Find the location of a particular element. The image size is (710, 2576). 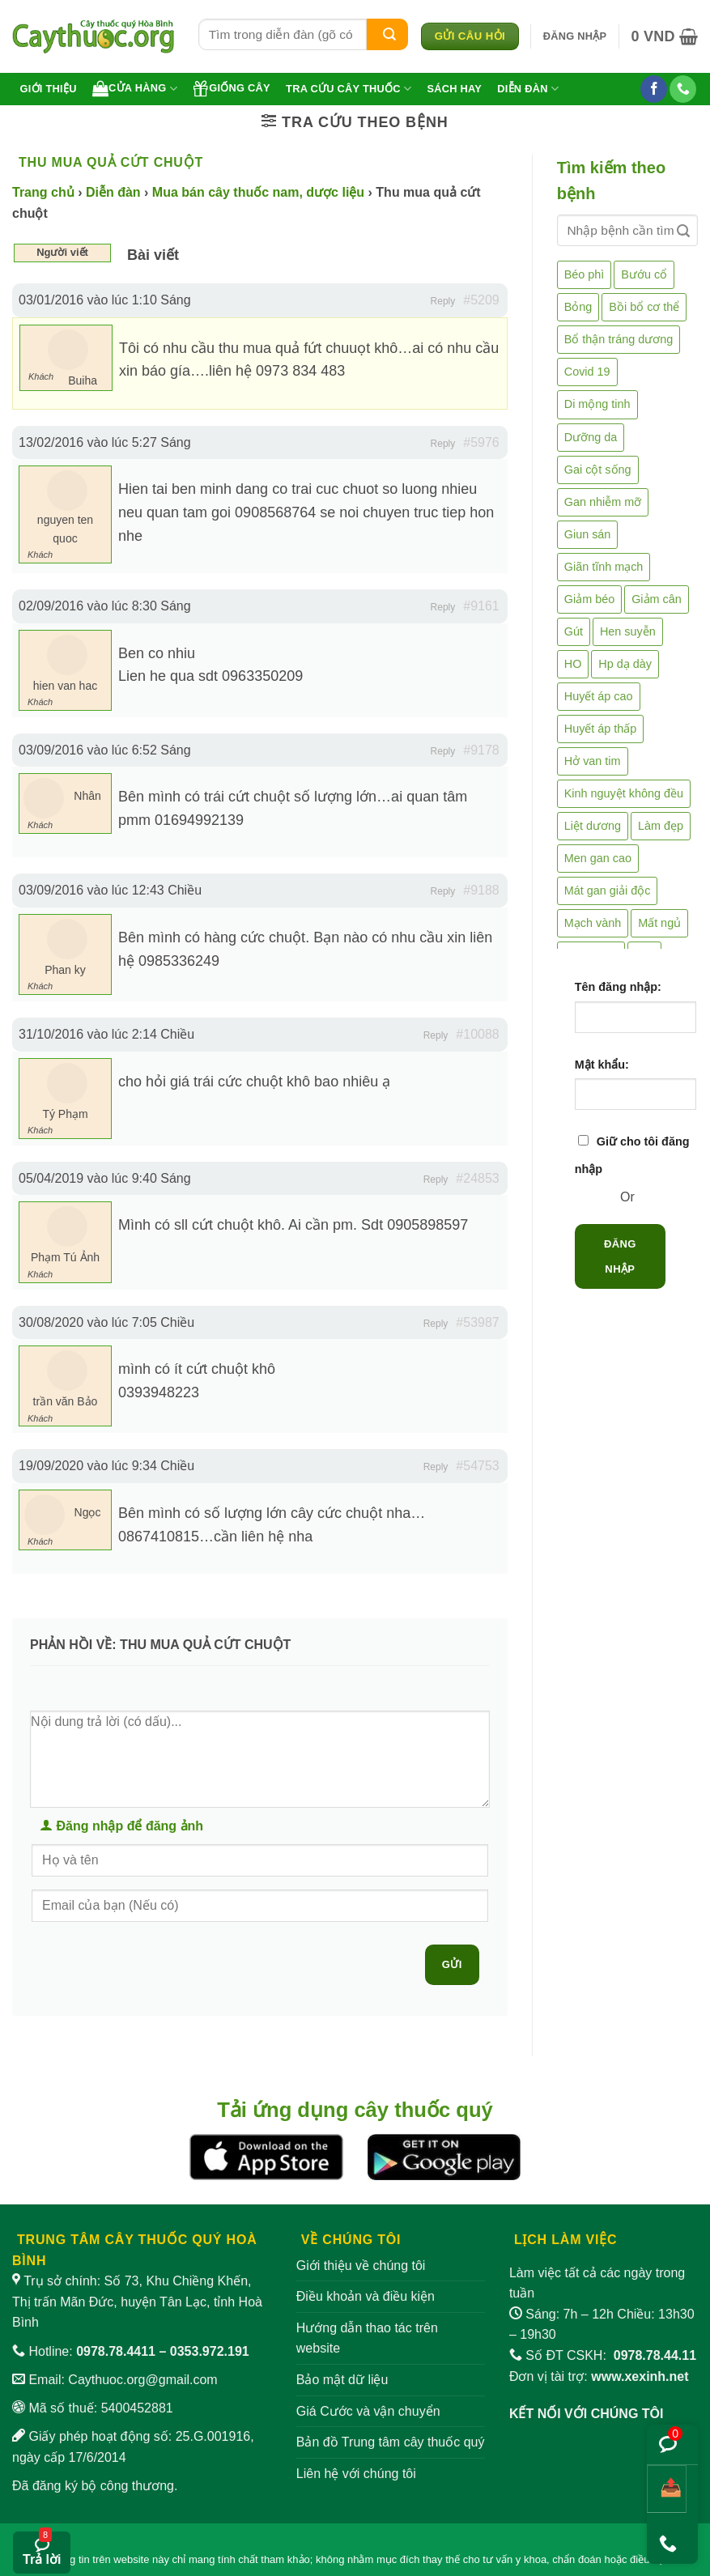

Huyết áp cao [Huyết áp cao (9 mục)] is located at coordinates (598, 696).